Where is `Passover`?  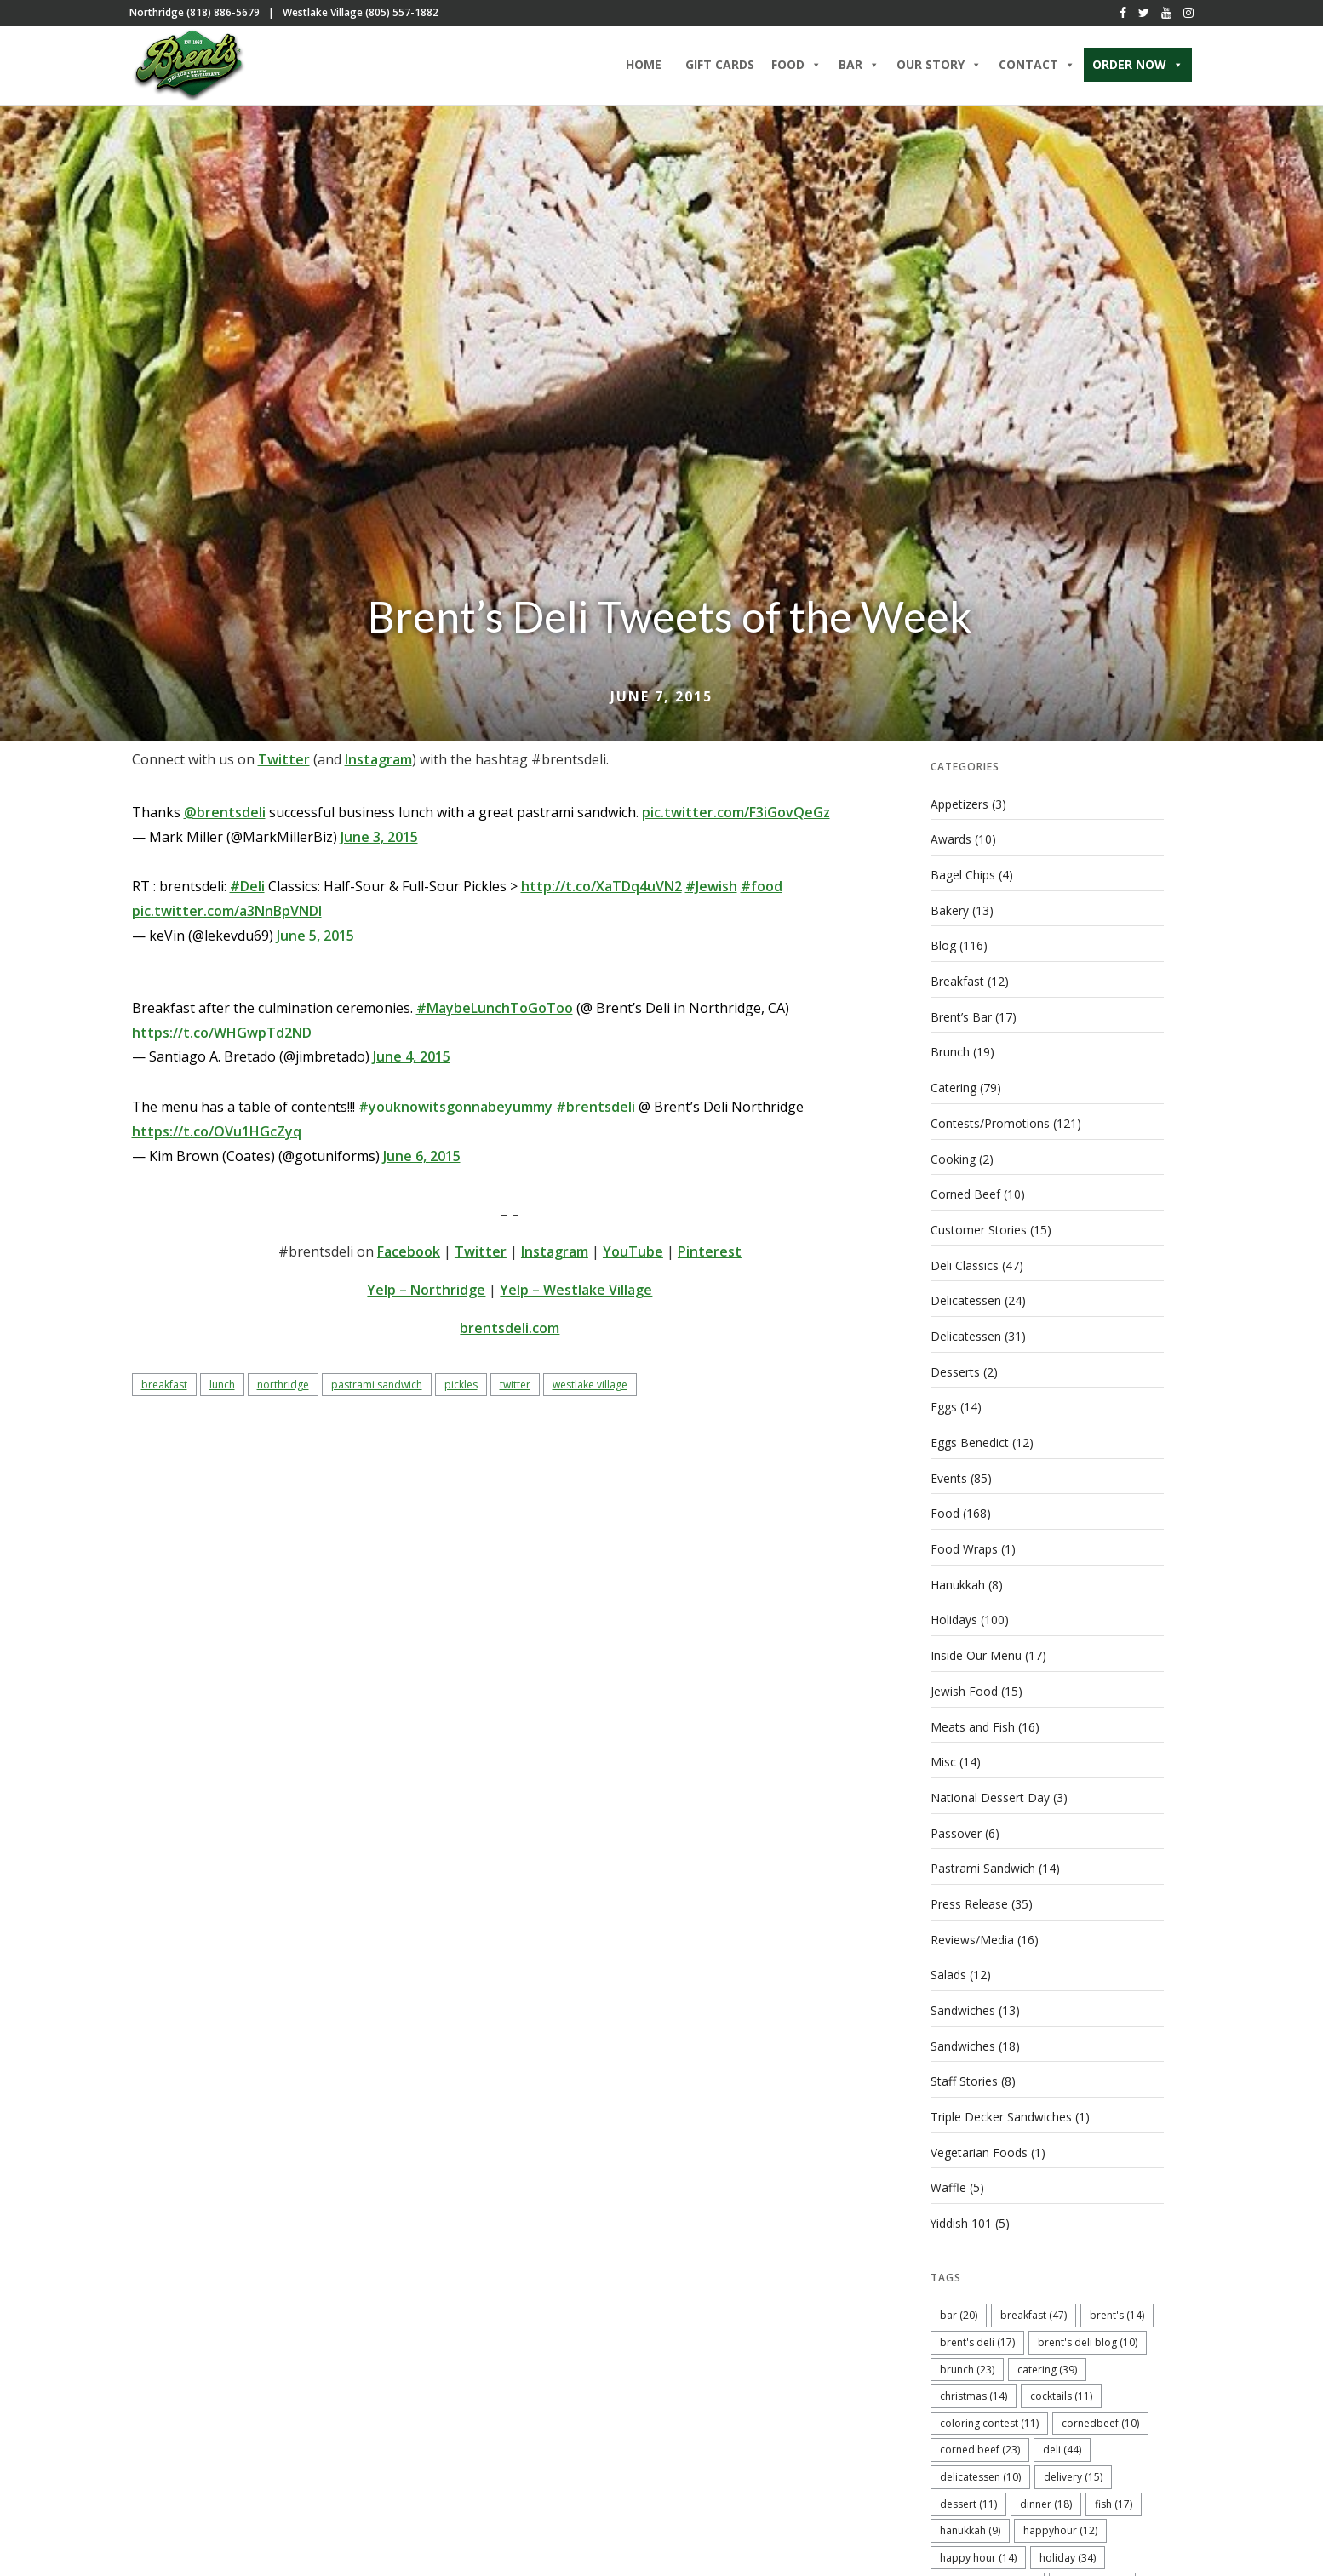 Passover is located at coordinates (956, 1826).